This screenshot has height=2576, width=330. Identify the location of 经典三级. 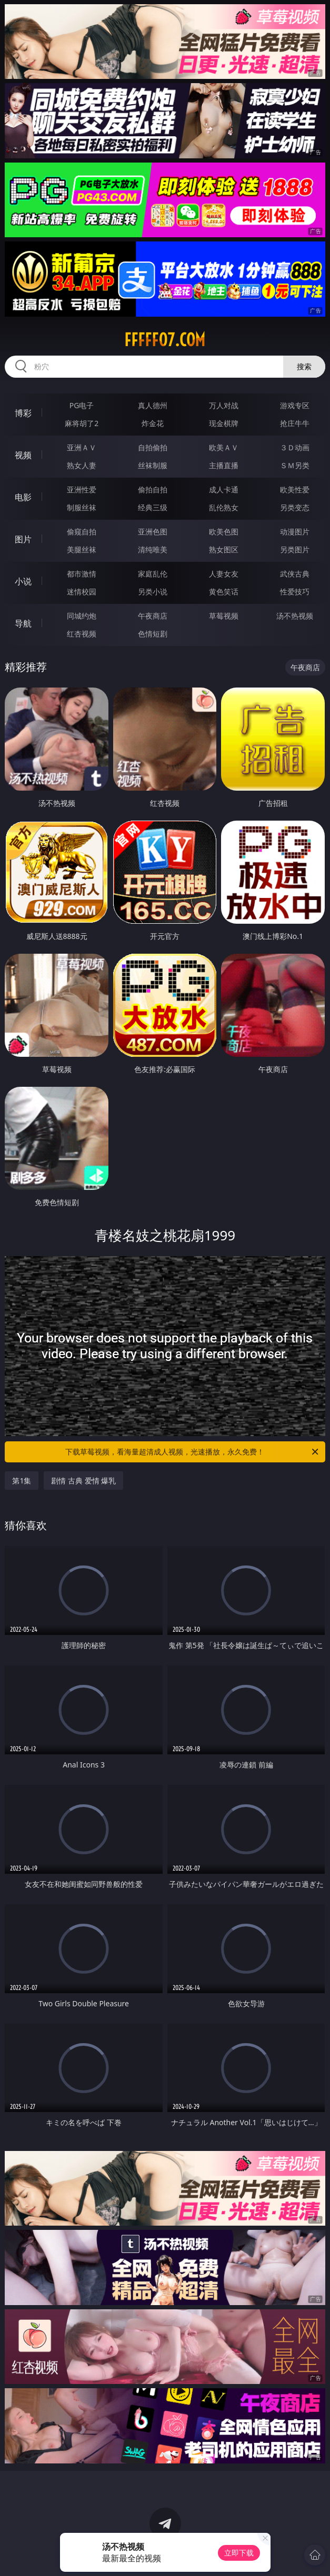
(152, 507).